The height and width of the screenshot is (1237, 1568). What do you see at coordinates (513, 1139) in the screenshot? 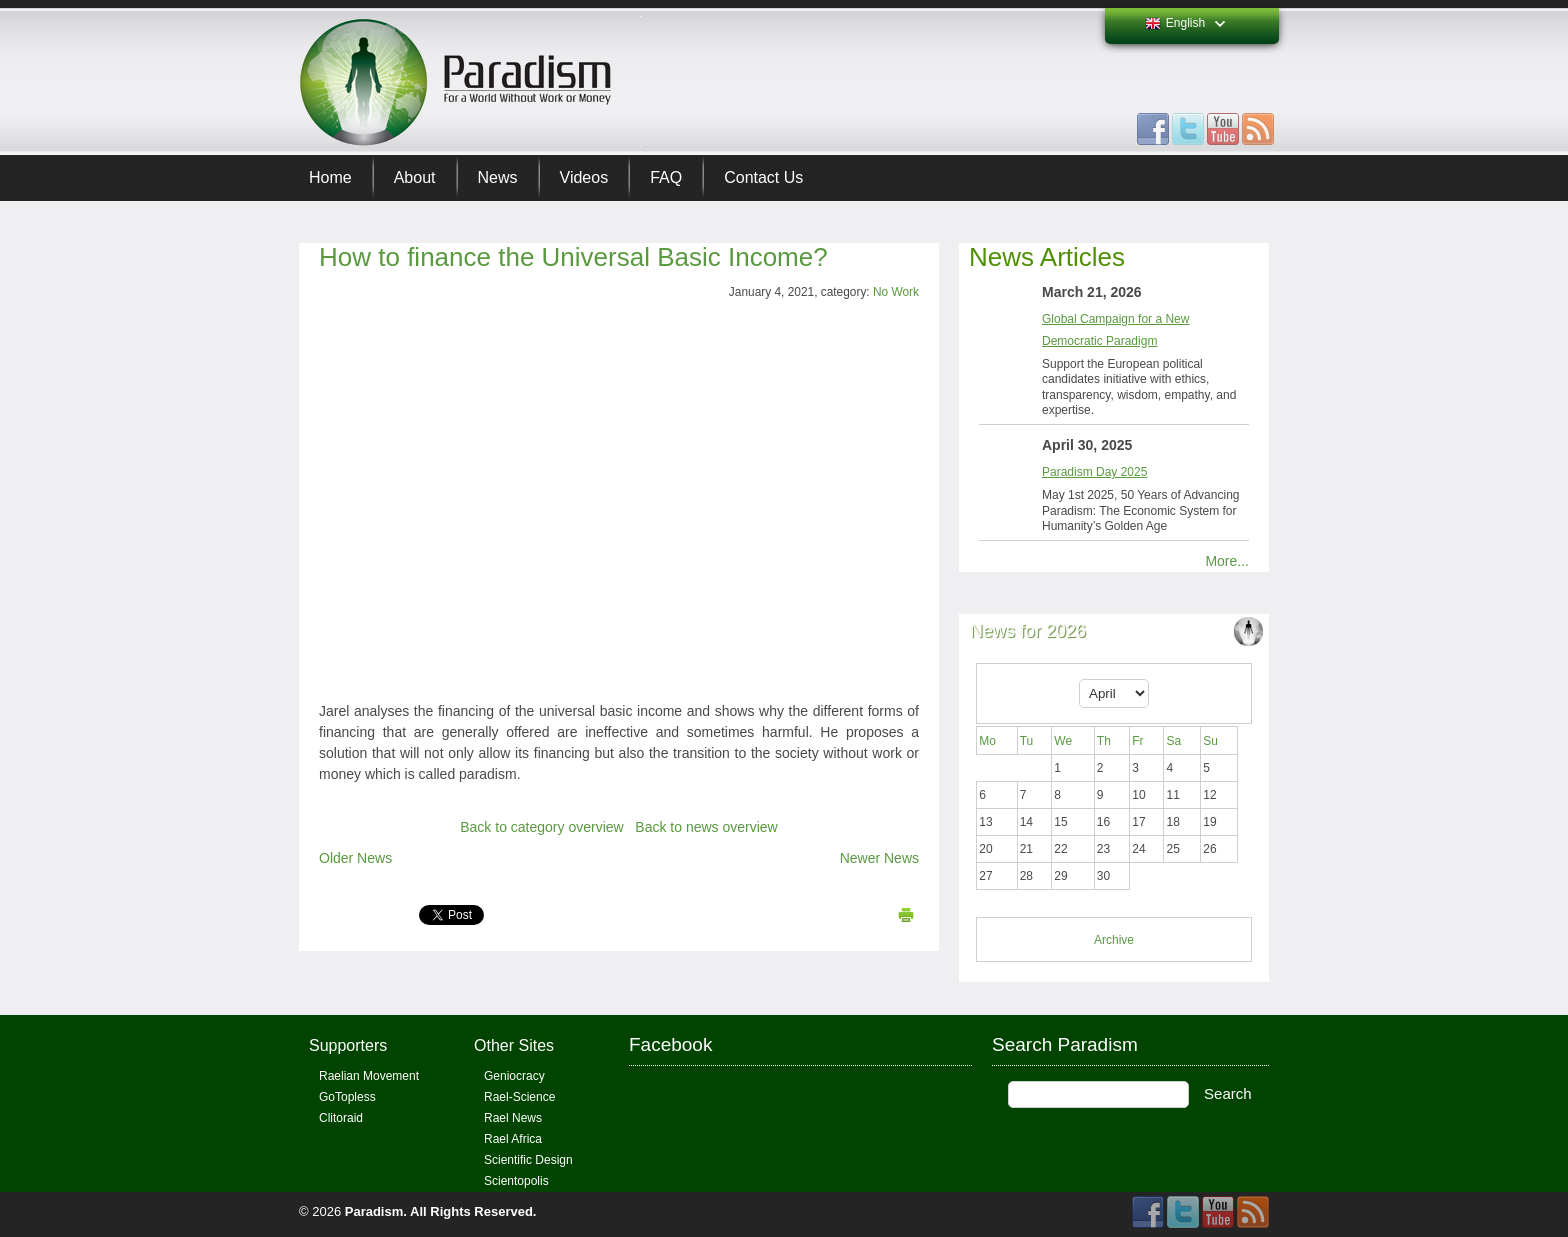
I see `Rael Africa` at bounding box center [513, 1139].